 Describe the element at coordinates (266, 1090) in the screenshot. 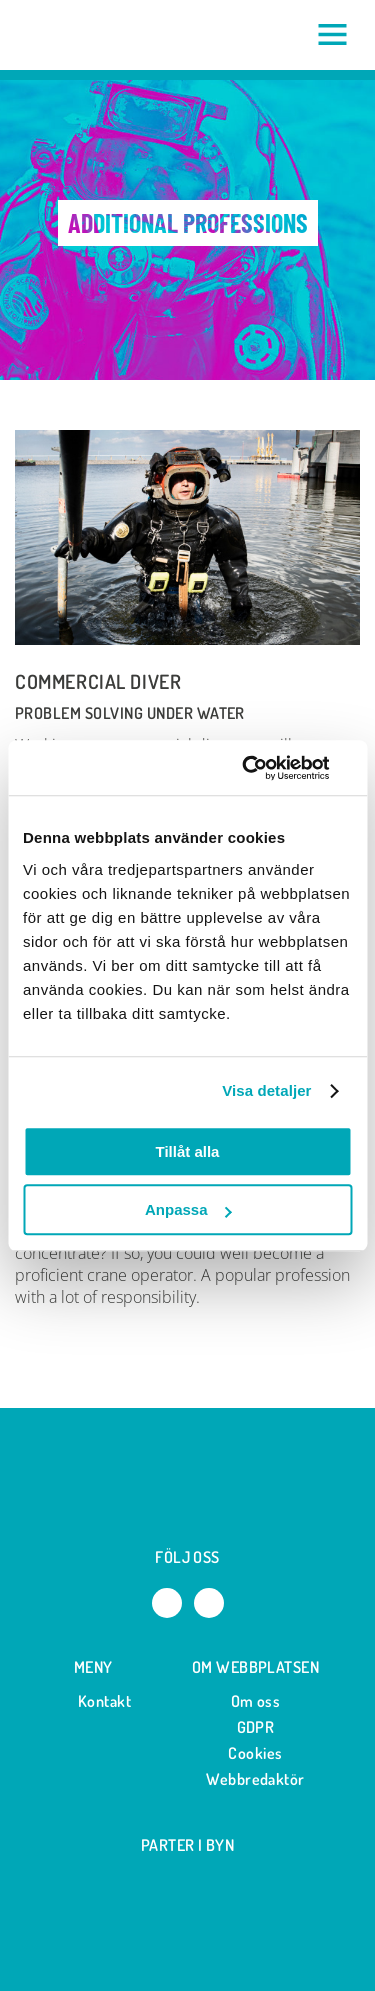

I see `Visa detaljer` at that location.